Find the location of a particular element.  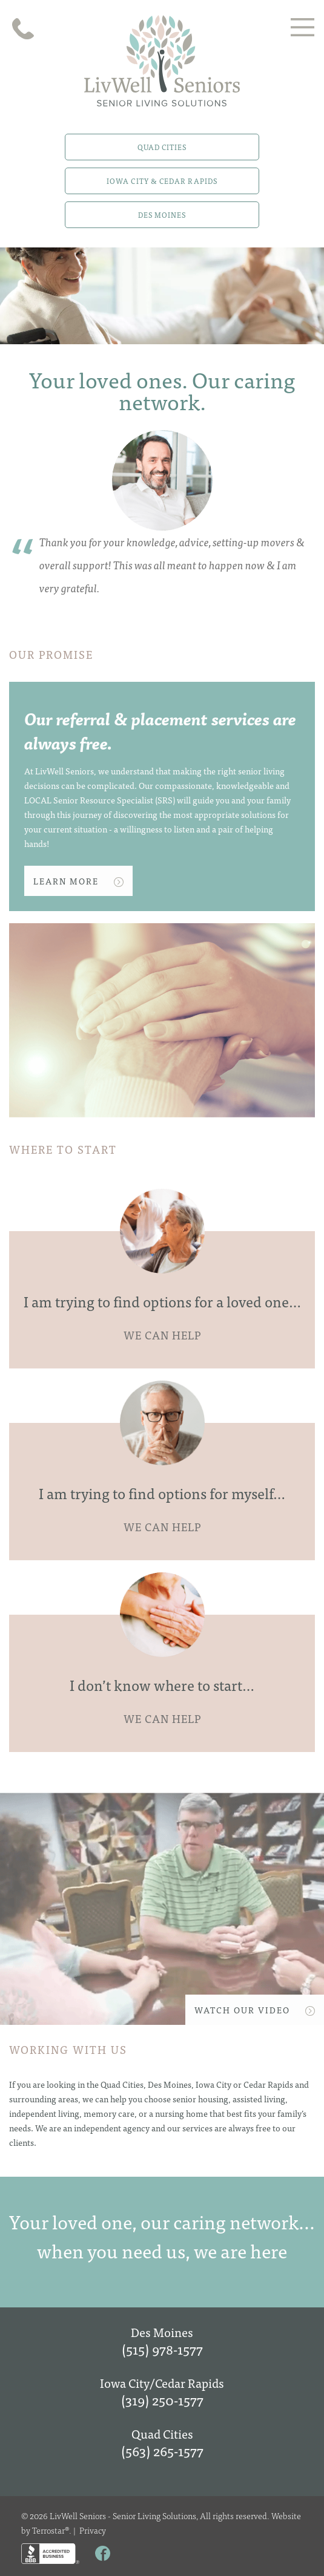

Quad Cities is located at coordinates (162, 147).